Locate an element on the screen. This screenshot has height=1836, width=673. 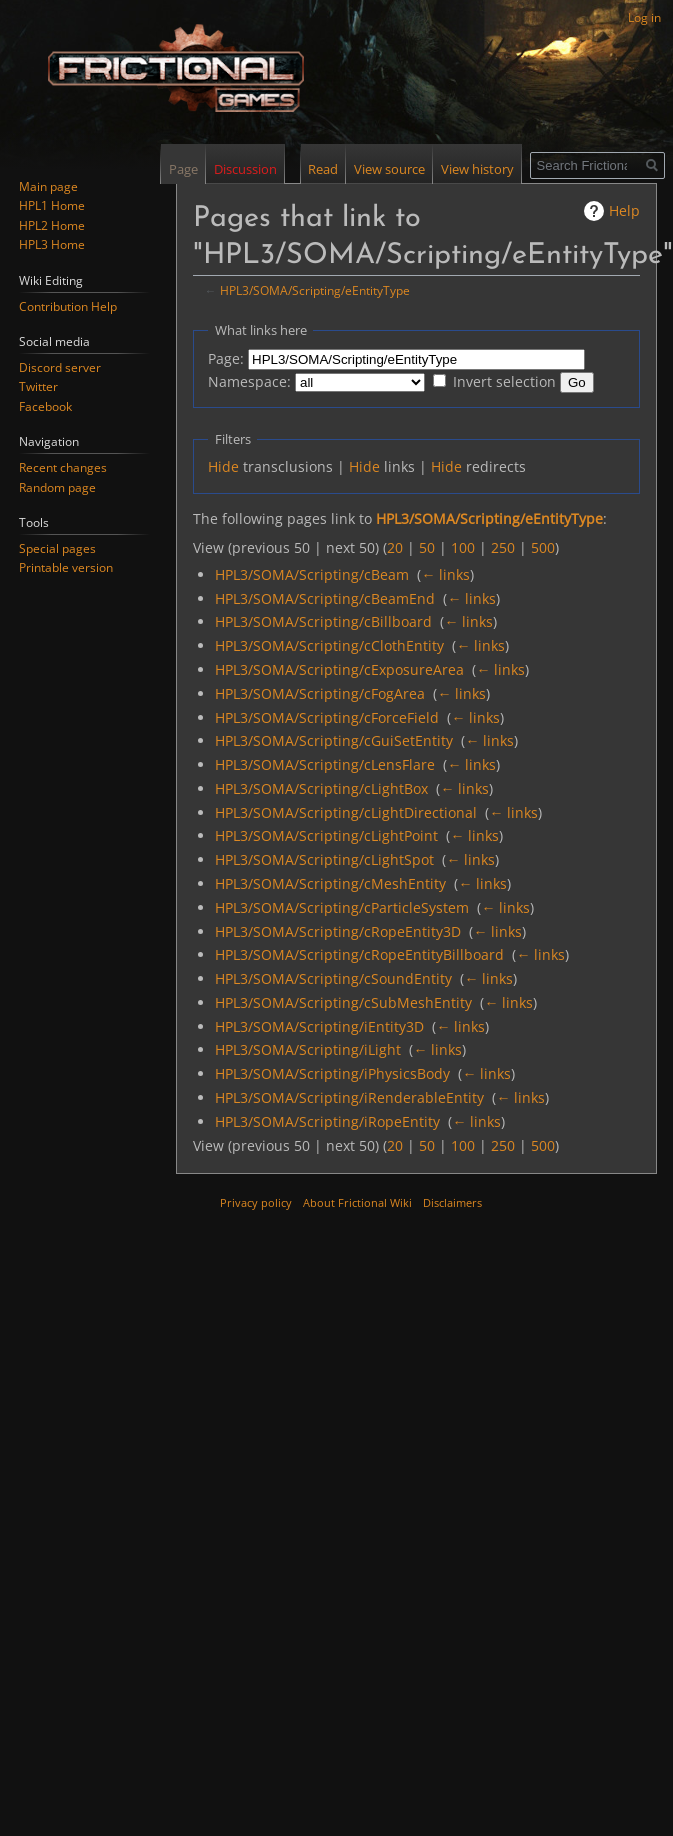
Twitter is located at coordinates (38, 386).